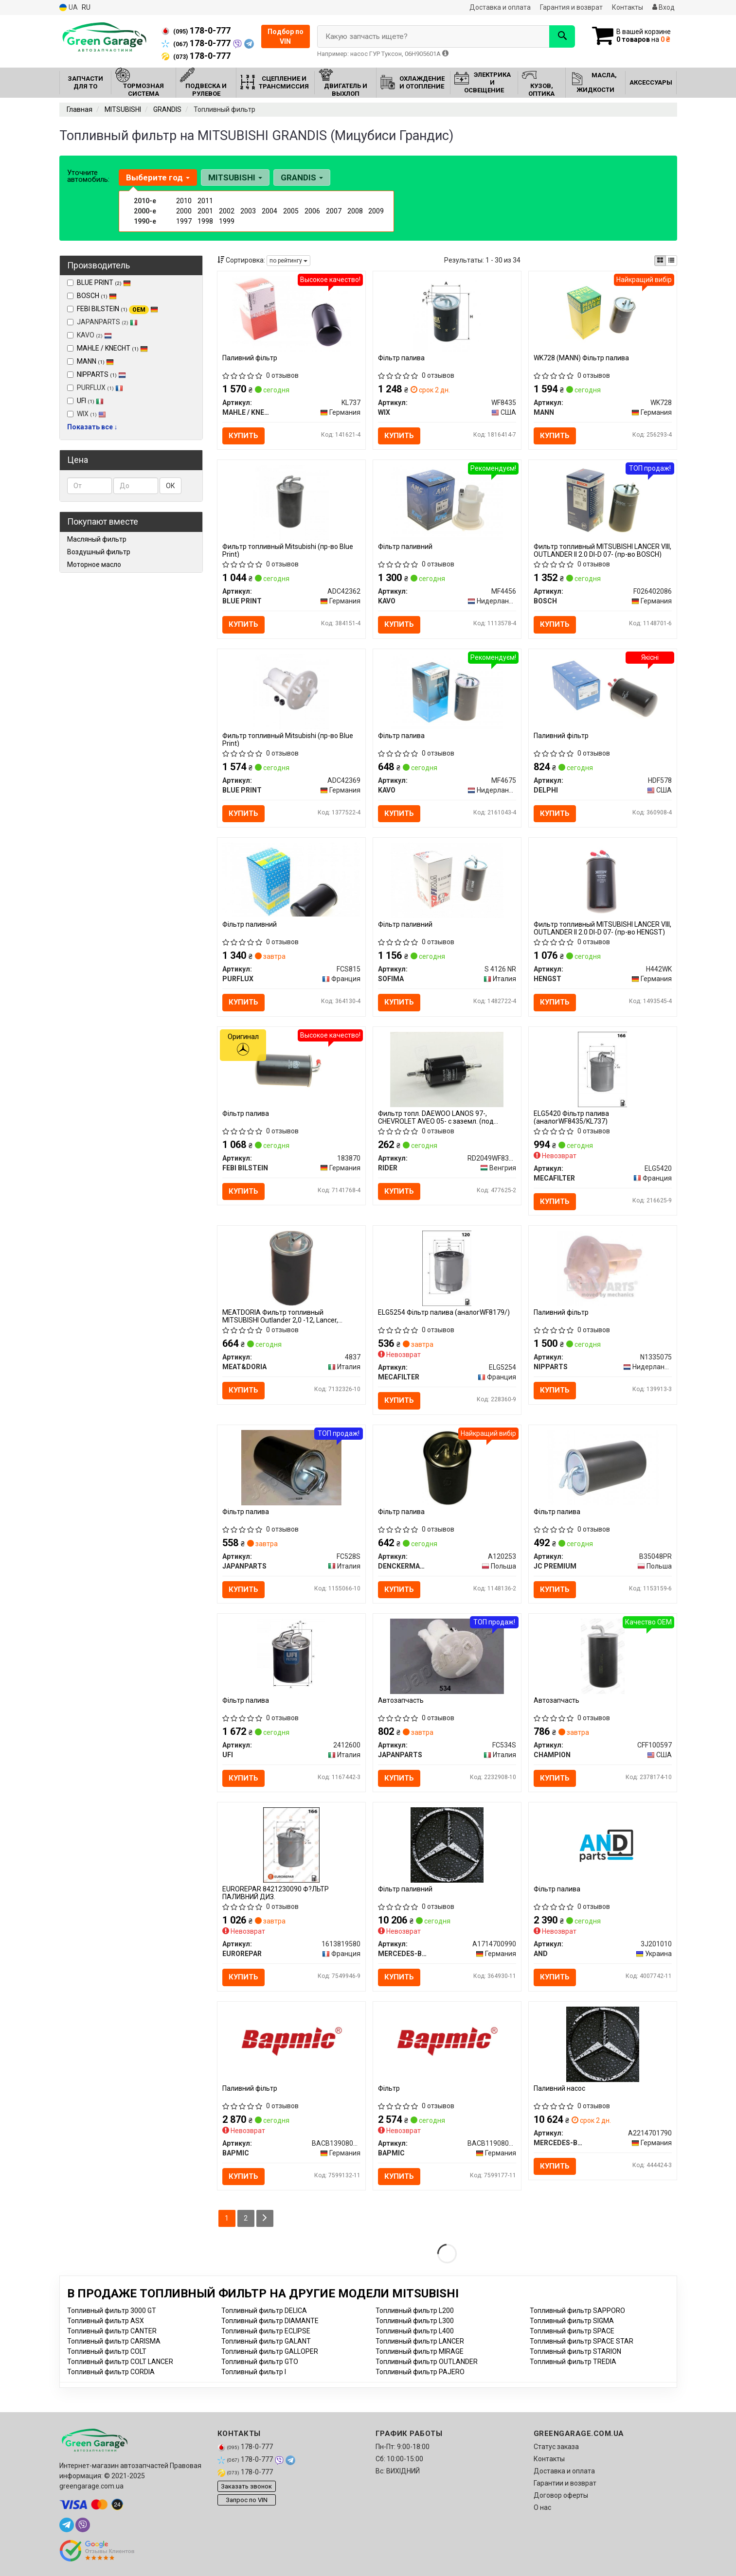  I want to click on Фильтр топливный MITSUBISHI LANCER VIII, OUTLANDER II 2.0 DI-D 07- (пр-во BOSCH), so click(602, 550).